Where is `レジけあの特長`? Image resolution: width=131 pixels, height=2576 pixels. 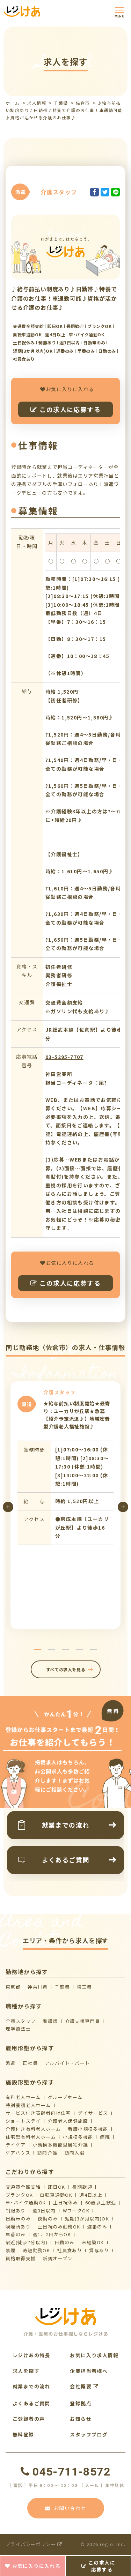
レジけあの特長 is located at coordinates (31, 2355).